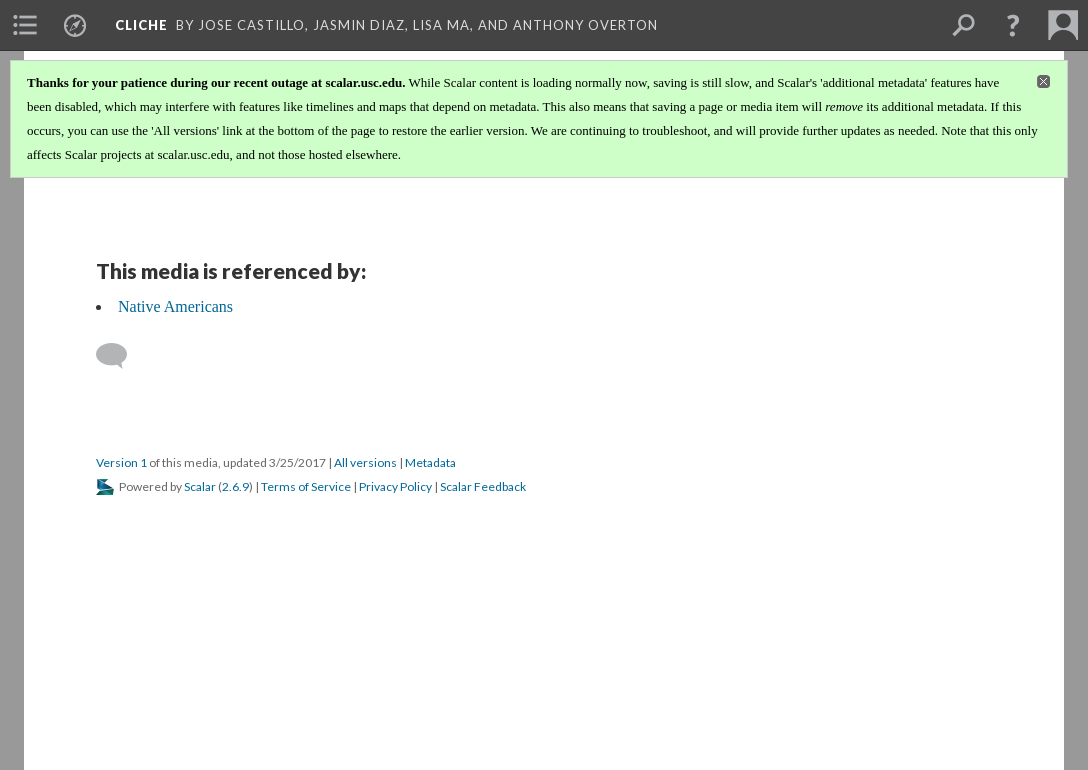 The width and height of the screenshot is (1088, 770). I want to click on Scalar Feedback, so click(483, 486).